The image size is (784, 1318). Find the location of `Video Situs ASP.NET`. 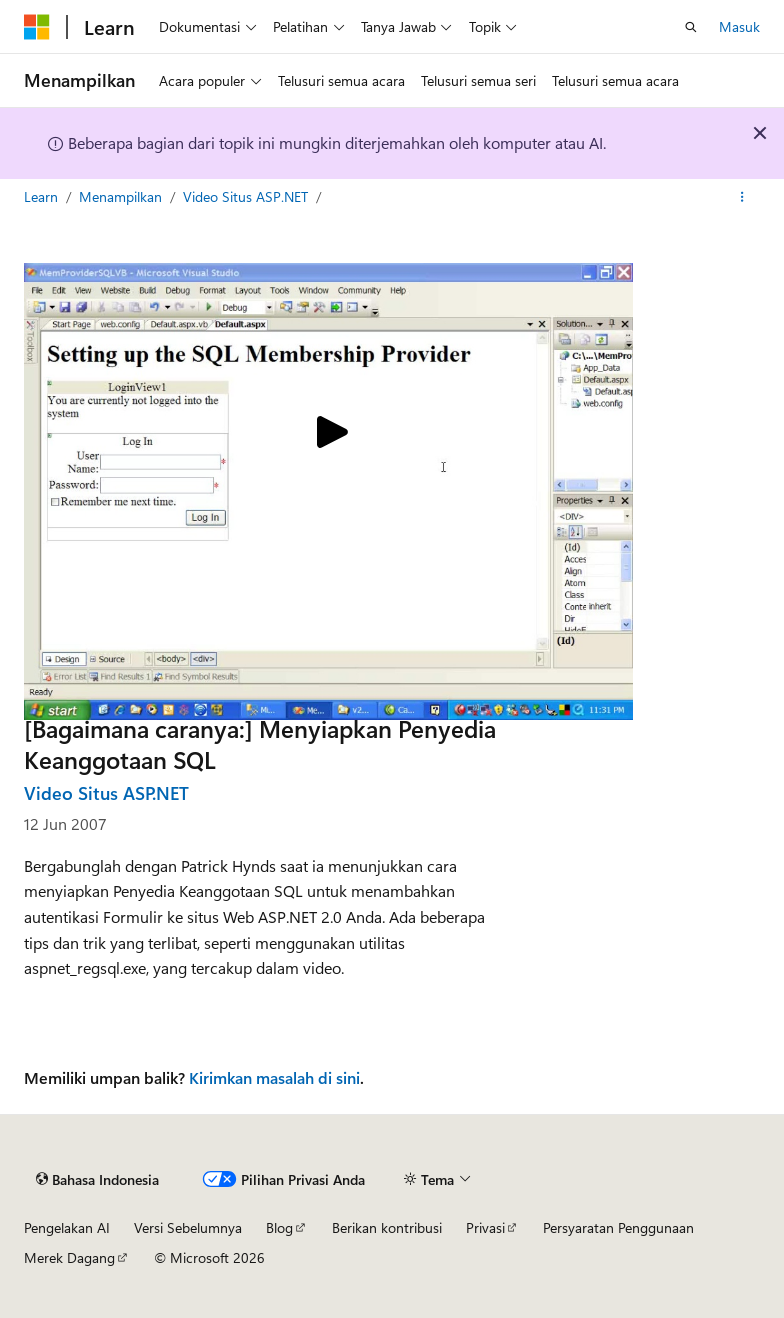

Video Situs ASP.NET is located at coordinates (247, 196).